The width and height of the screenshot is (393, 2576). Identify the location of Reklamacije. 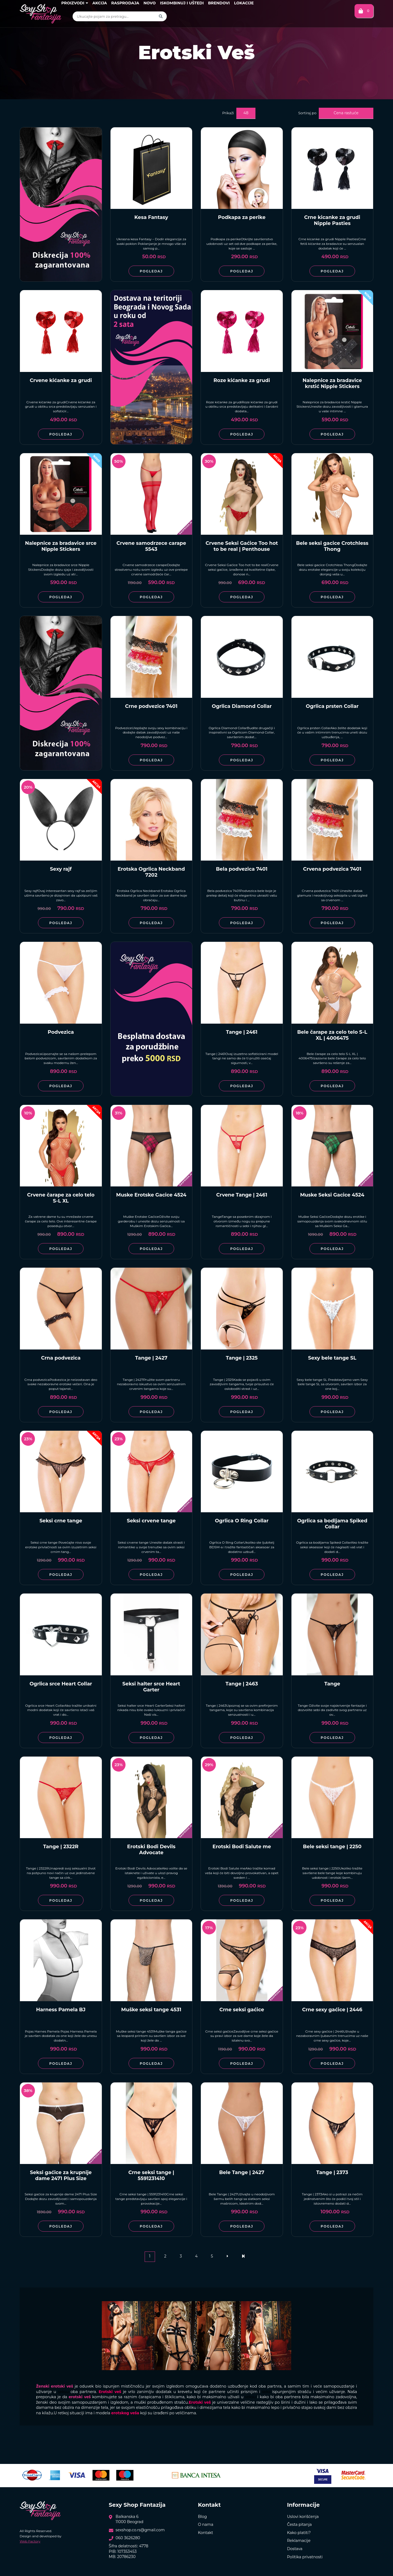
(299, 2540).